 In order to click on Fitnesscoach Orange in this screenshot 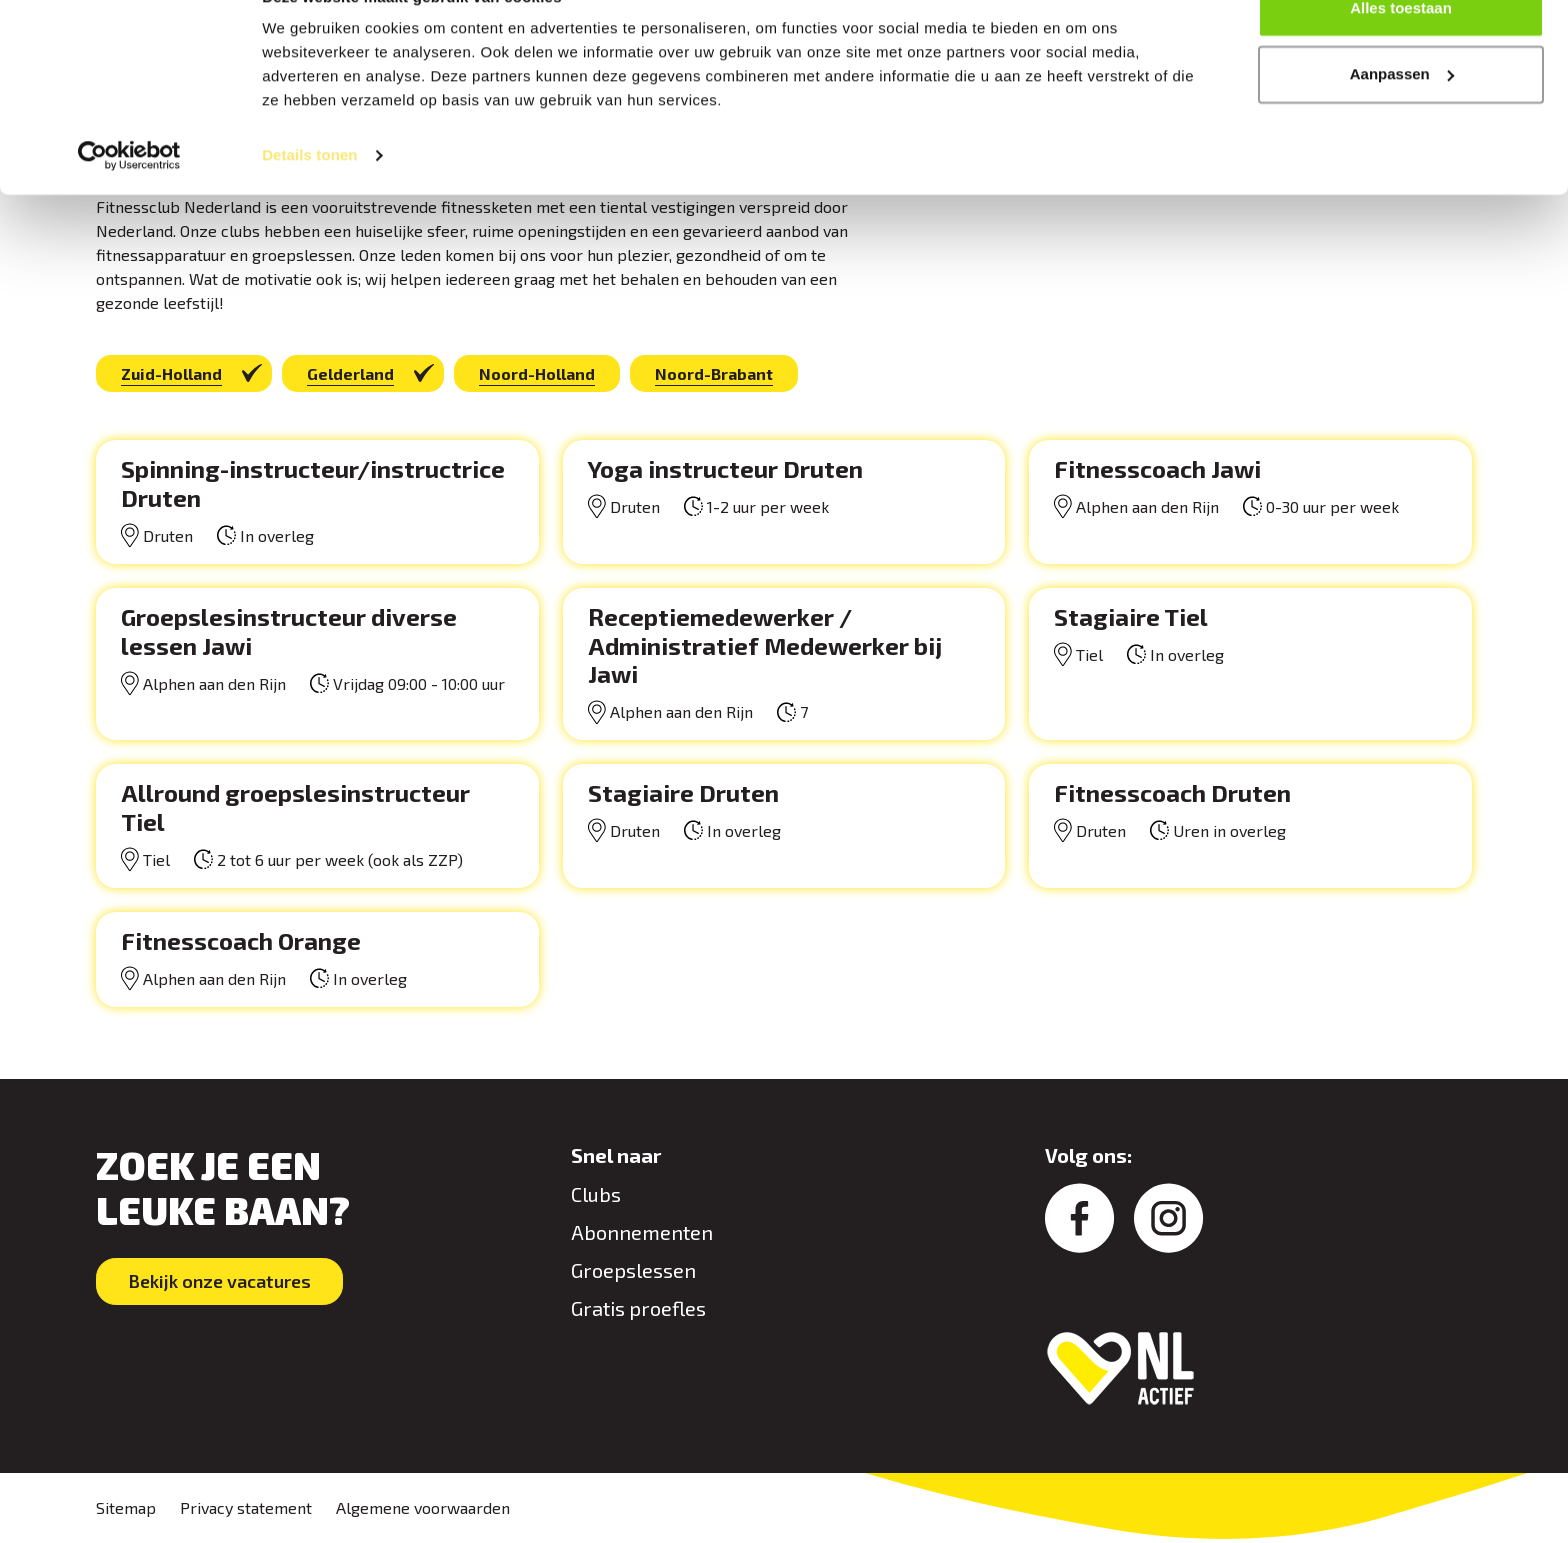, I will do `click(241, 940)`.